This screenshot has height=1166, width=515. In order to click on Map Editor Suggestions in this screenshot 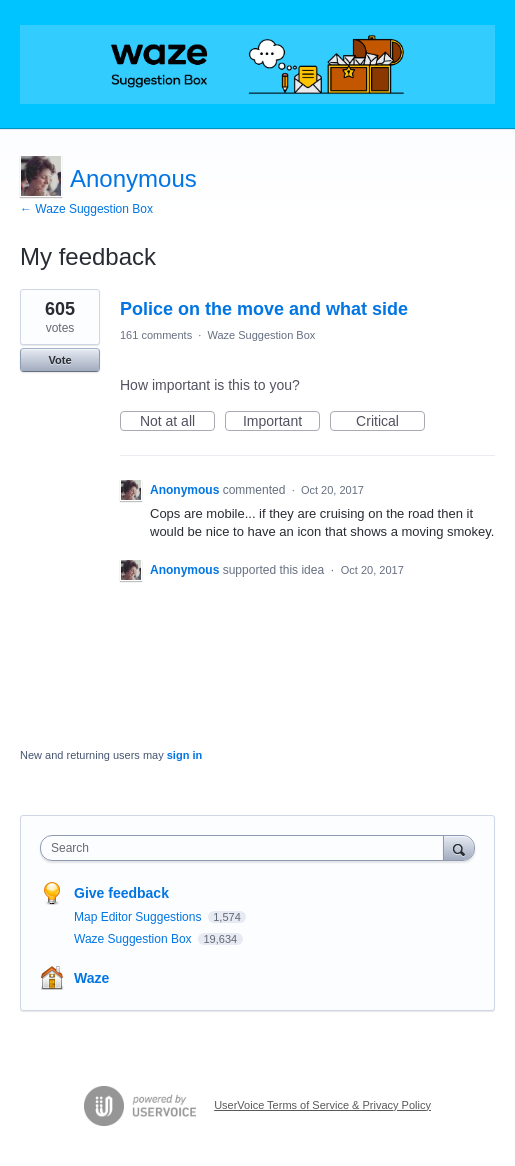, I will do `click(139, 917)`.